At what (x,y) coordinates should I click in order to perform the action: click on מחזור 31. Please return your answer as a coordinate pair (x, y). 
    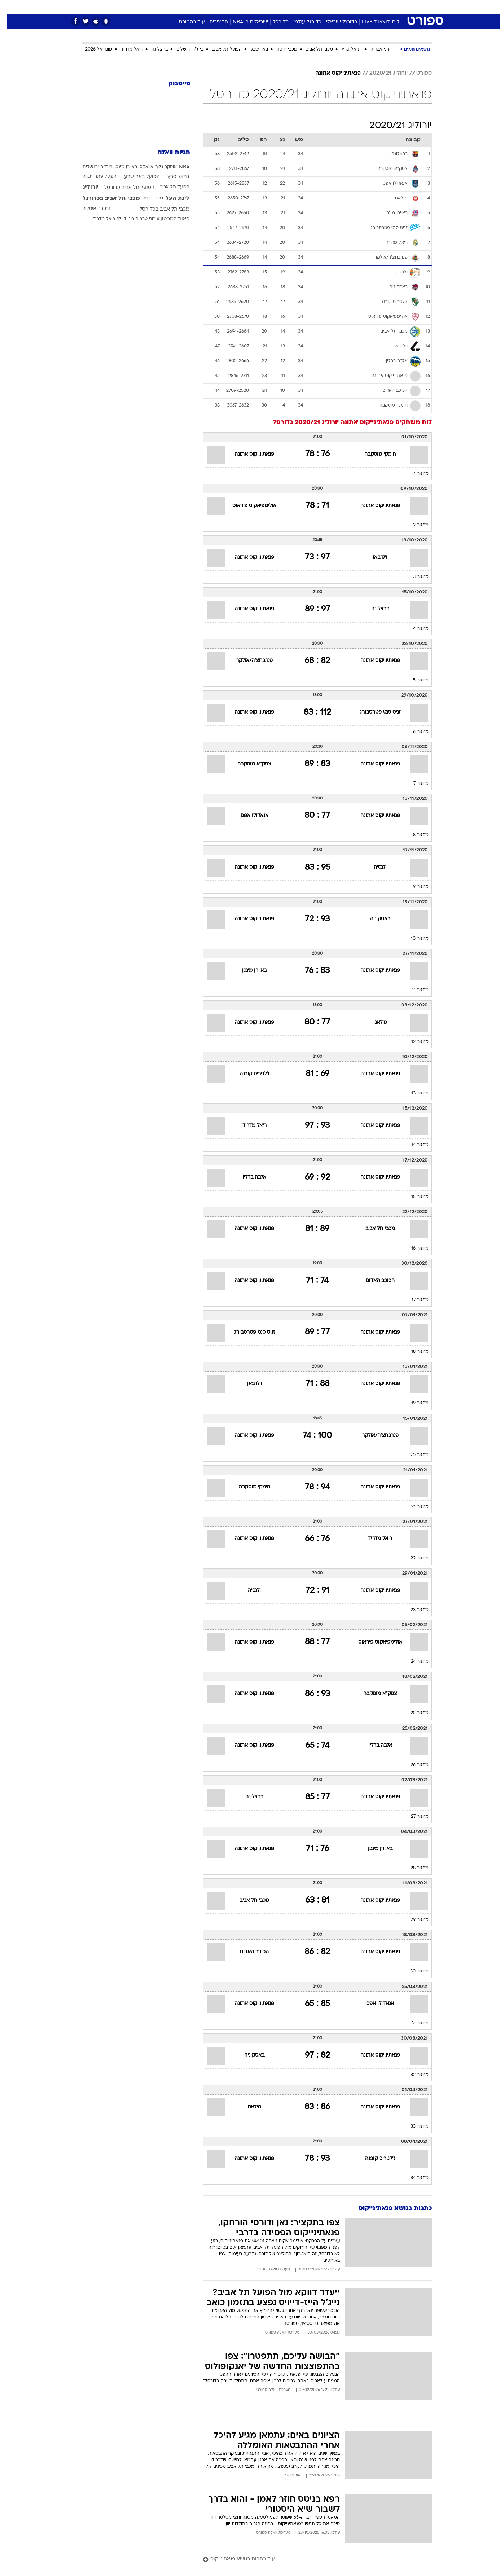
    Looking at the image, I should click on (413, 2023).